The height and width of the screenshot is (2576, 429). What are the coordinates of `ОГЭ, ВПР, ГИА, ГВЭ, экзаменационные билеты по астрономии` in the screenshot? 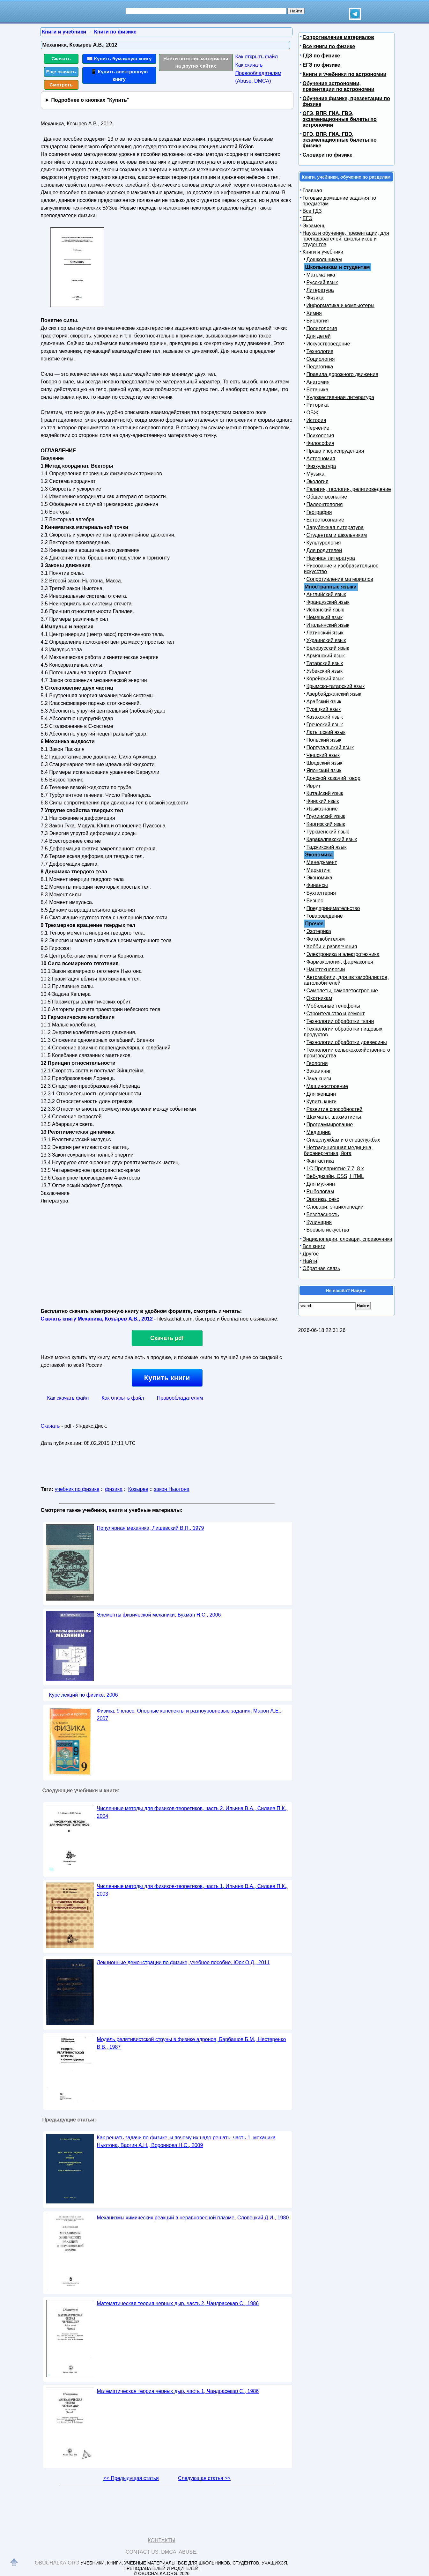 It's located at (340, 119).